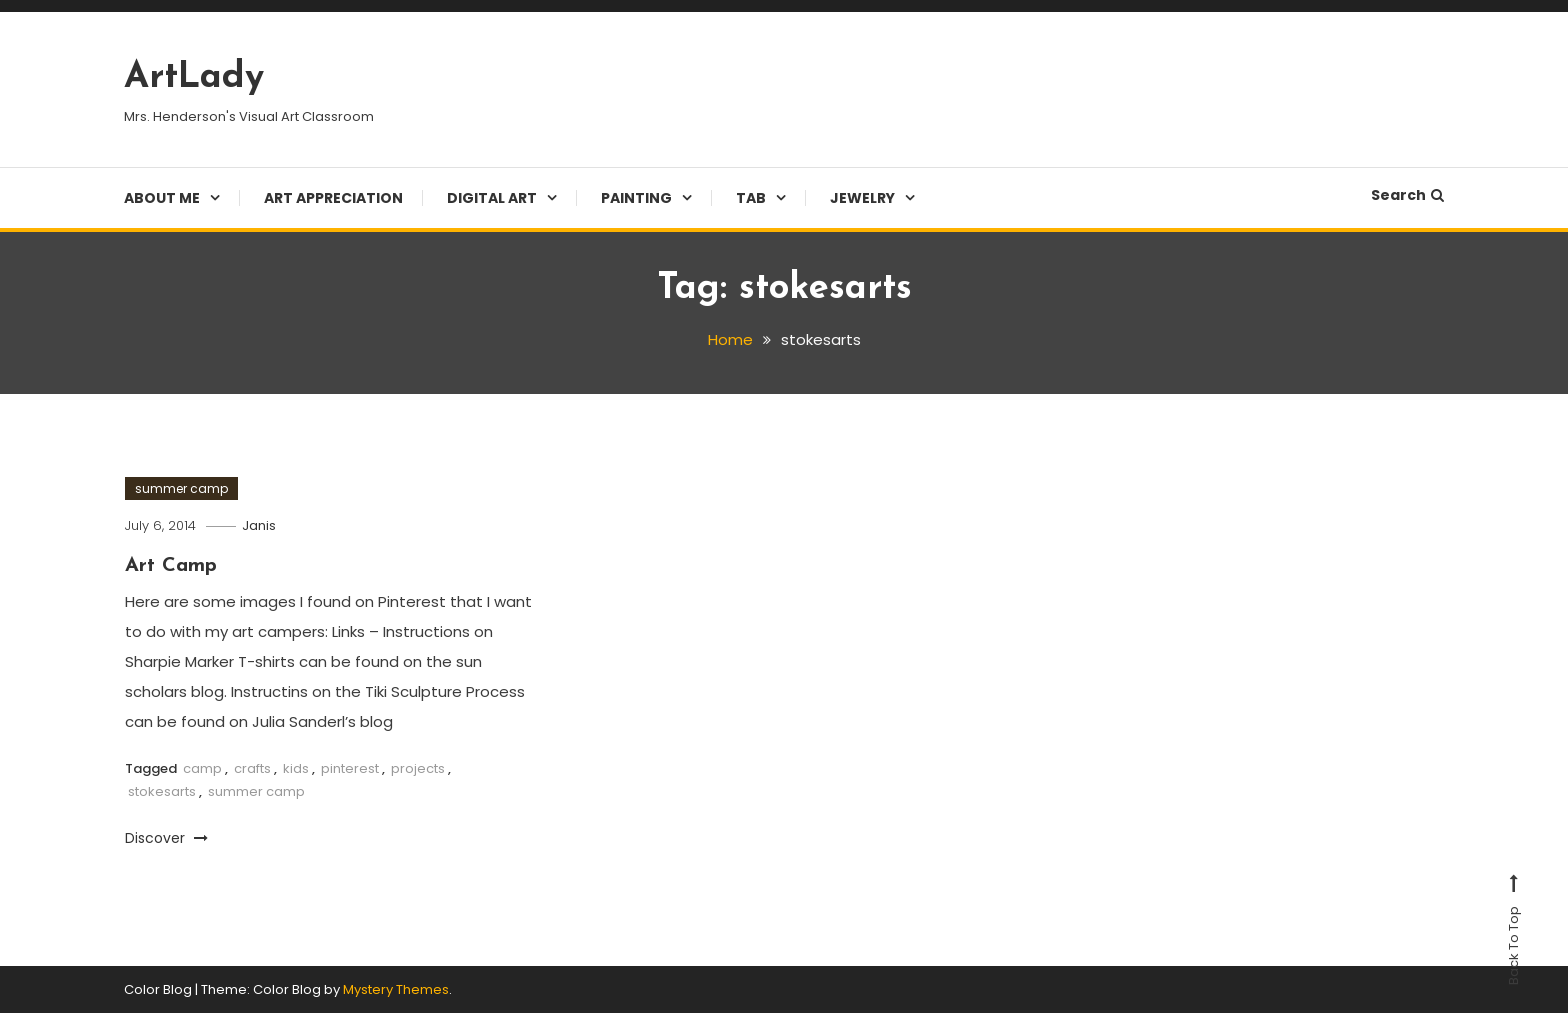  Describe the element at coordinates (1407, 195) in the screenshot. I see `Search` at that location.